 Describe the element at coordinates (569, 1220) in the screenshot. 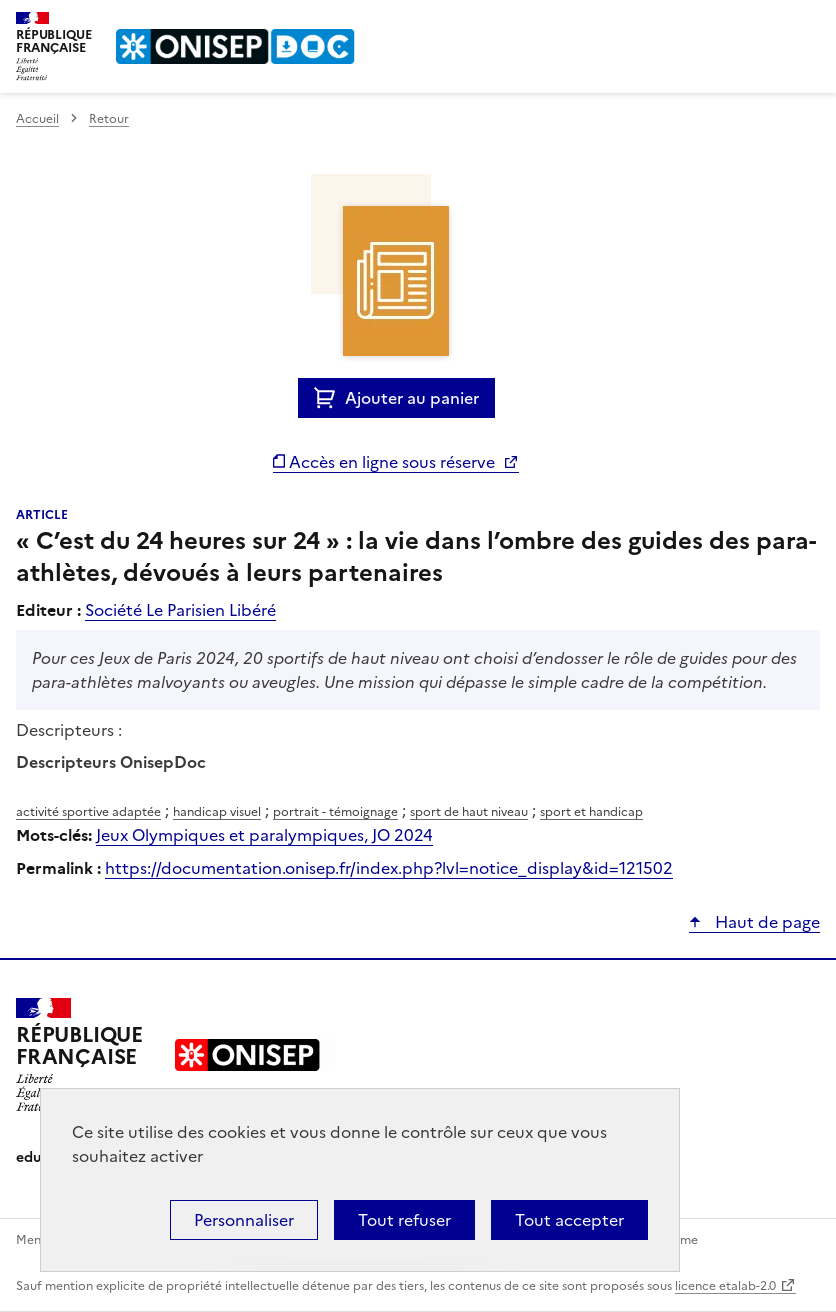

I see `Tout accepter` at that location.